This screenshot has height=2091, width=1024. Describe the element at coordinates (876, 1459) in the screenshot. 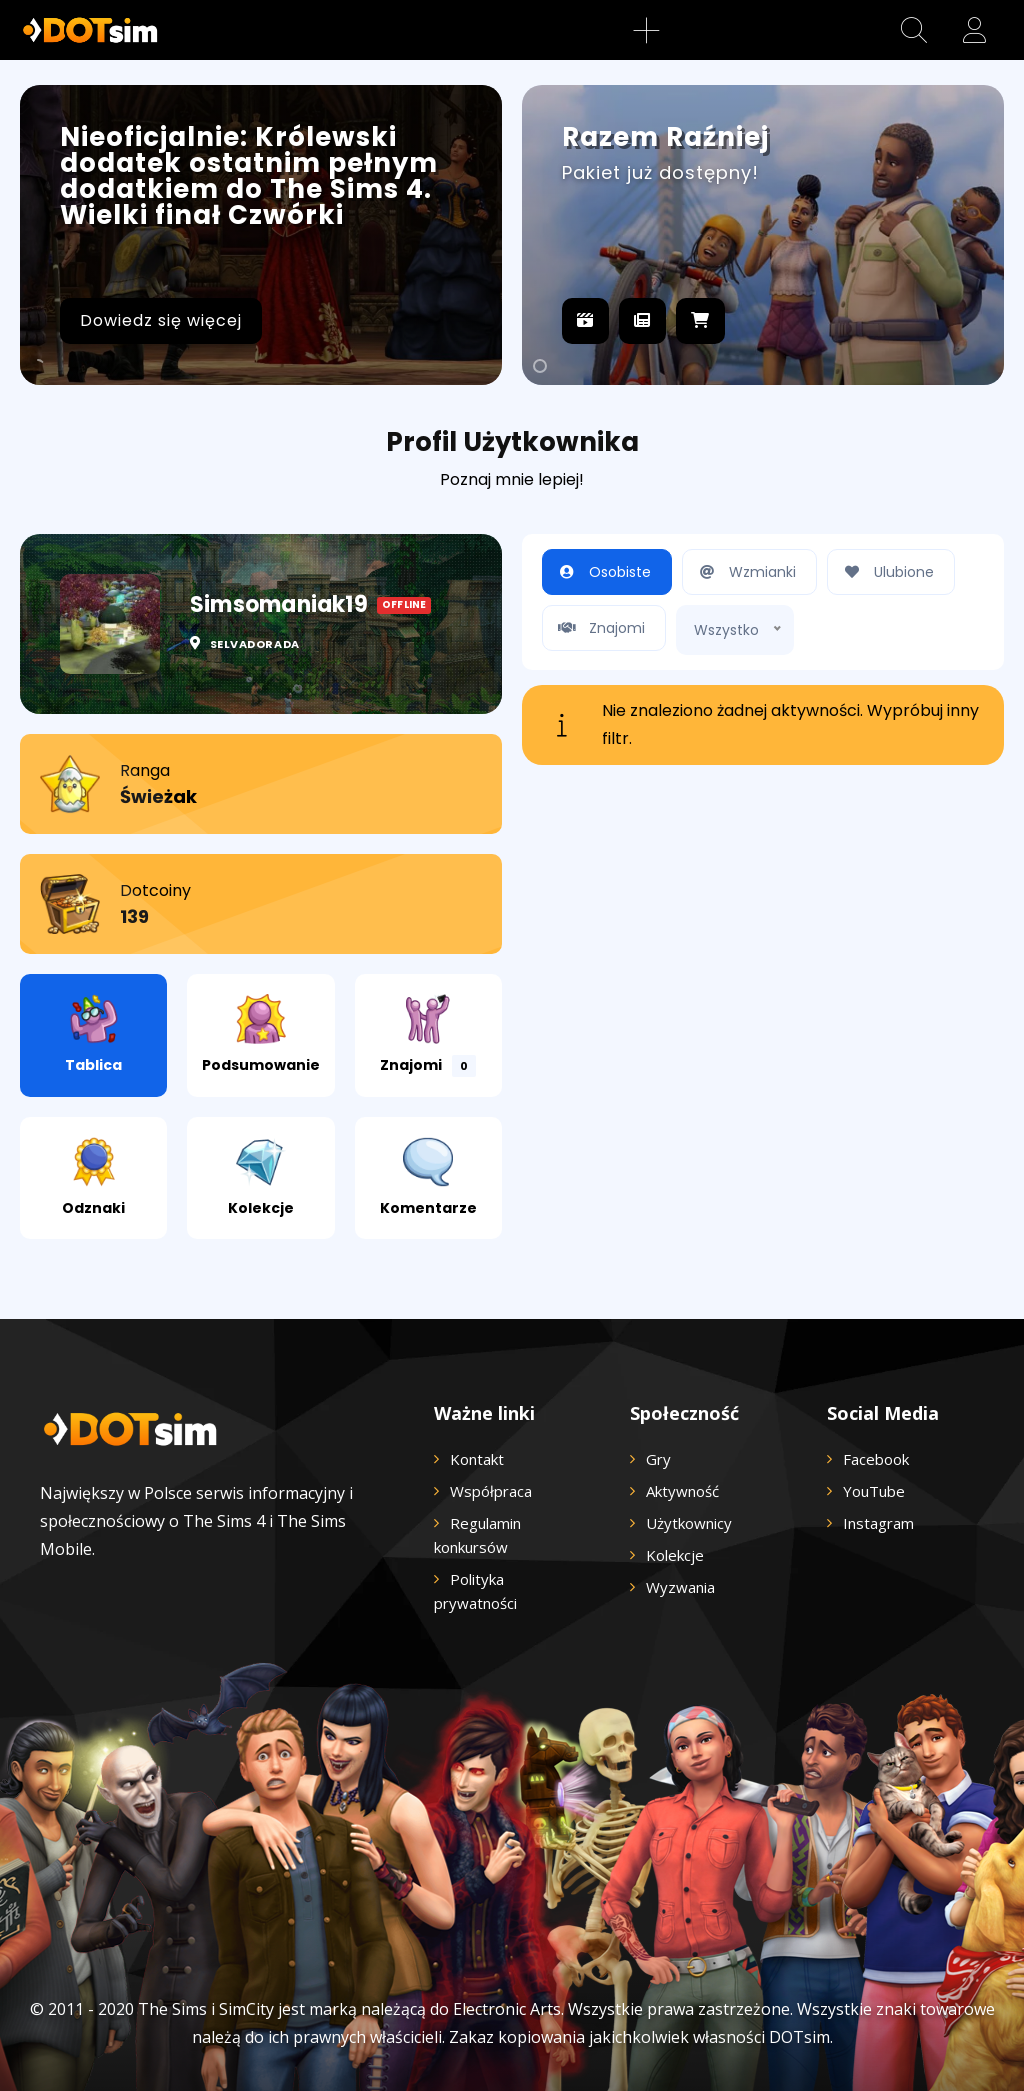

I see `Facebook` at that location.